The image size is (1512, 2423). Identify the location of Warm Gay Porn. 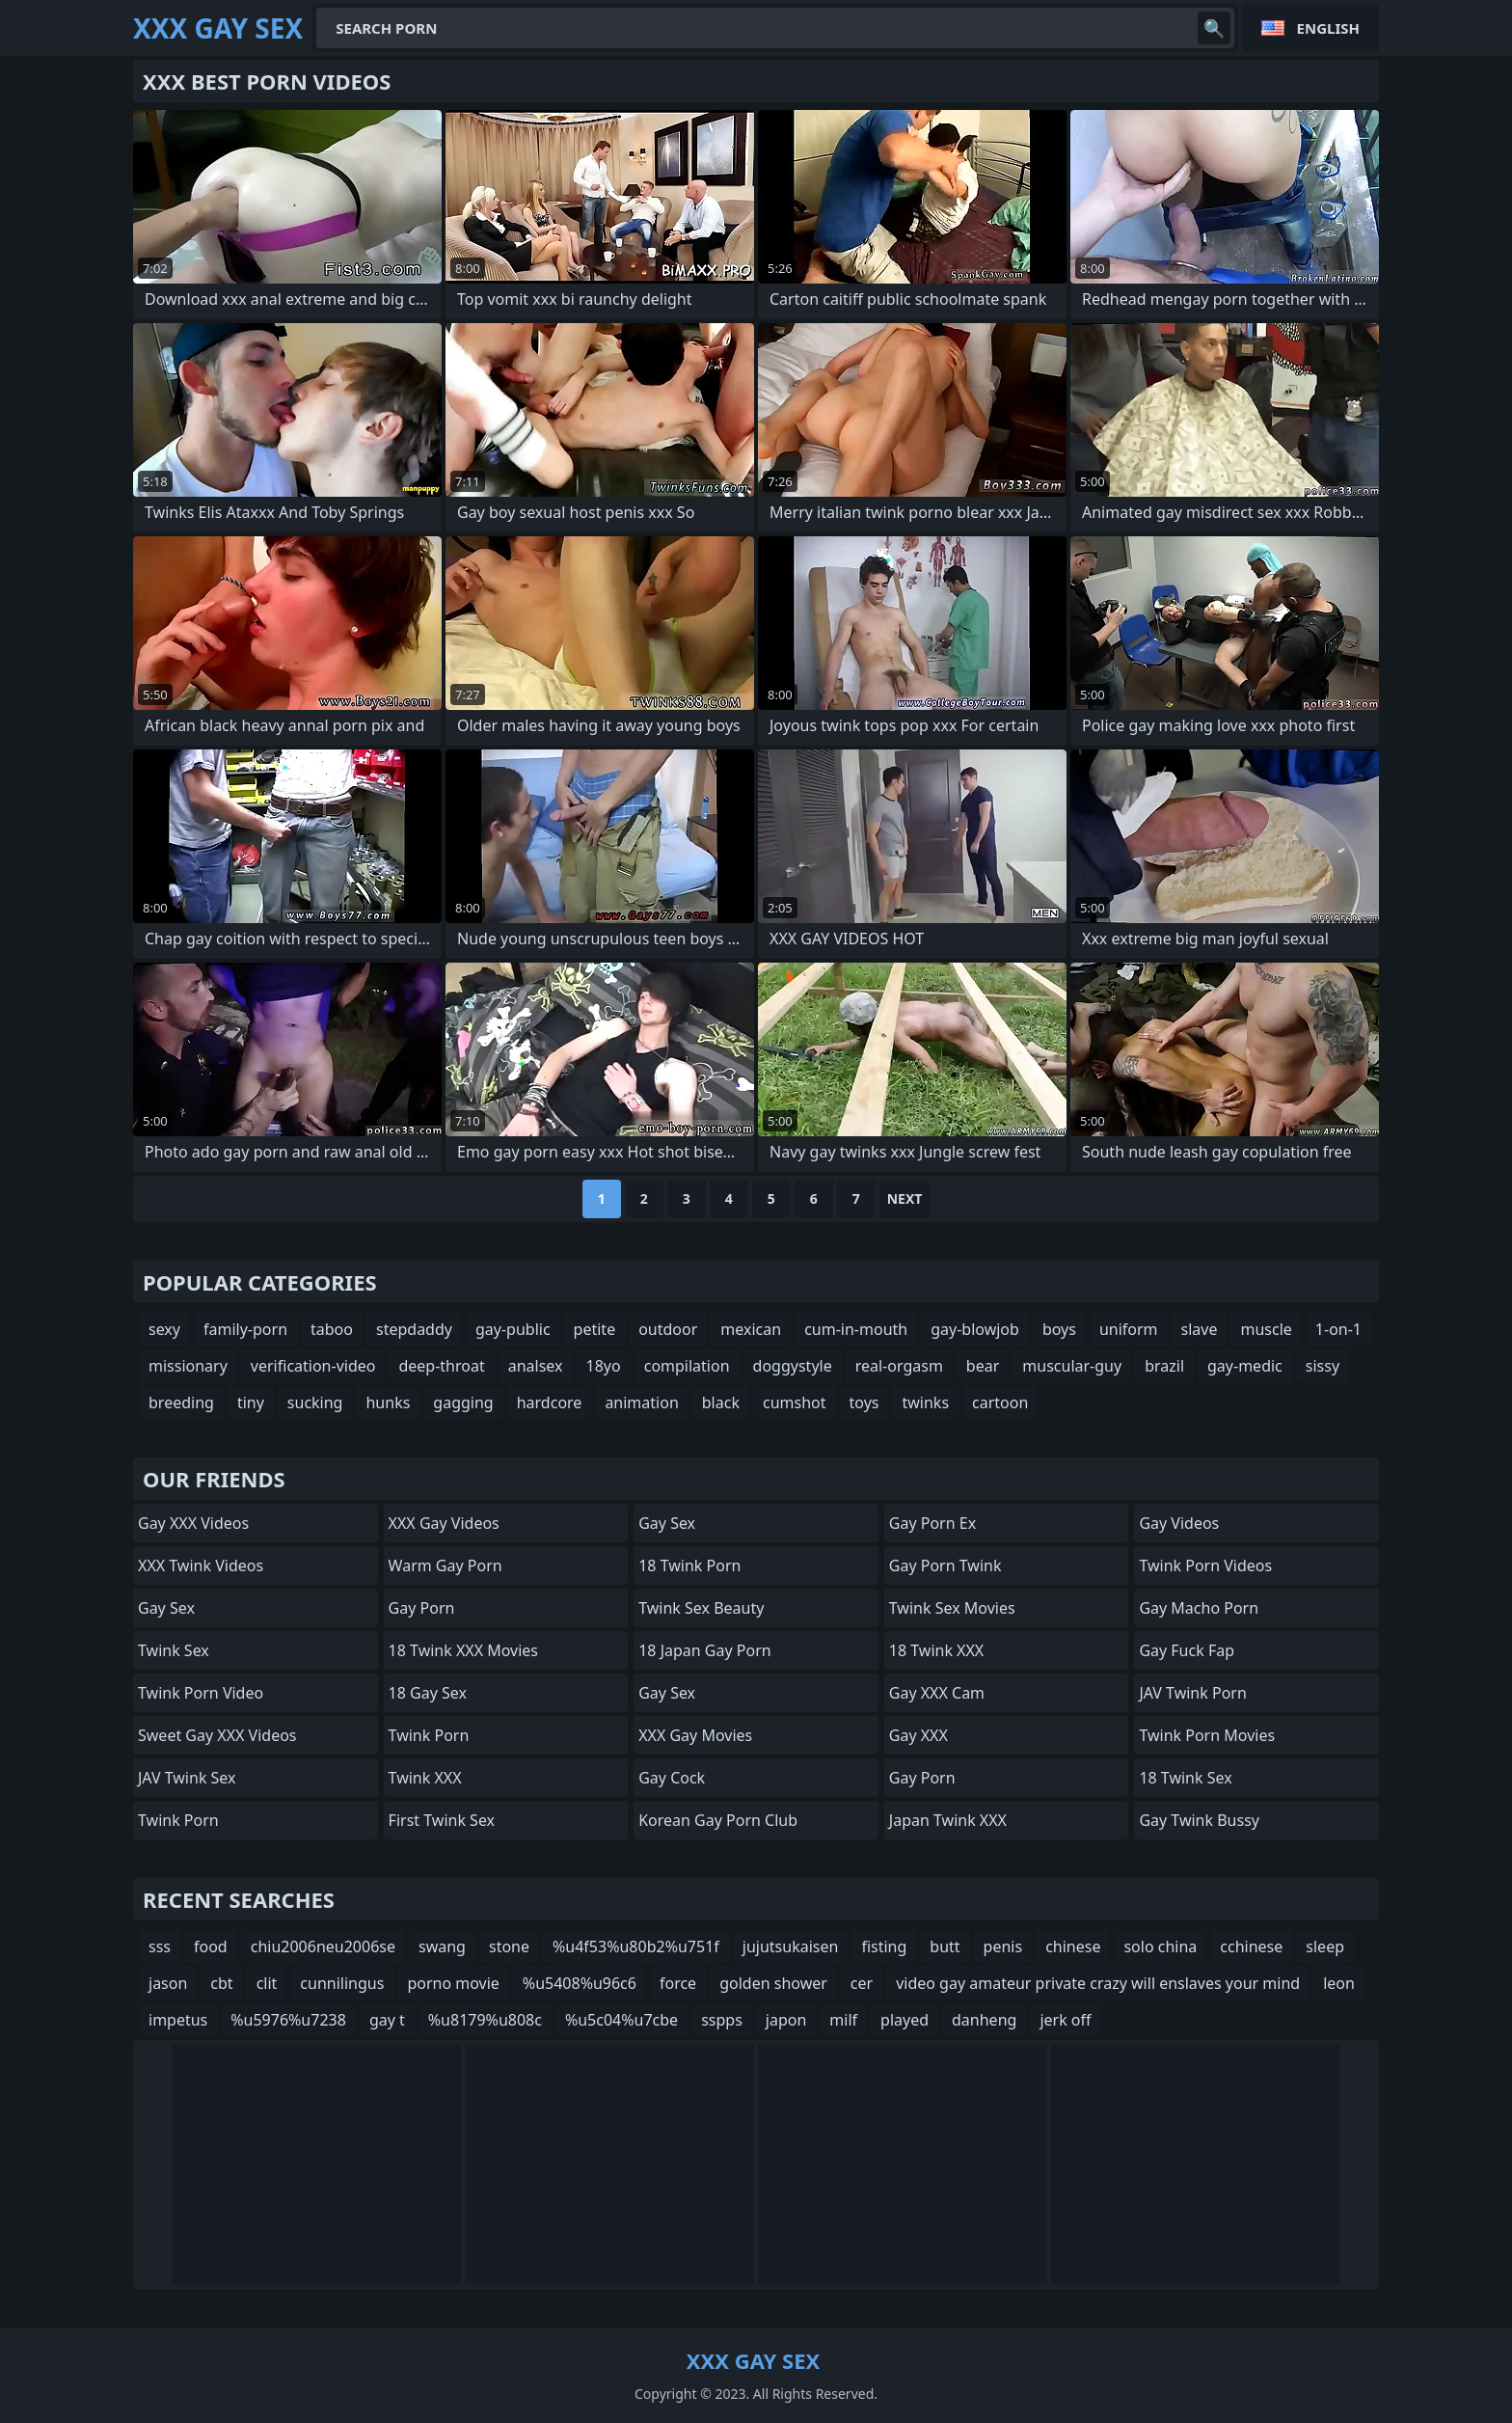
(445, 1565).